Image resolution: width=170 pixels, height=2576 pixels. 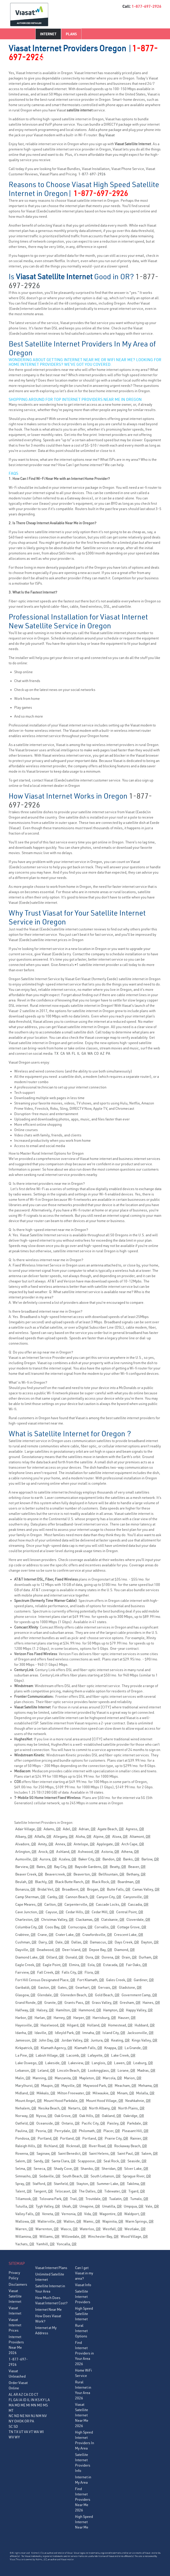 What do you see at coordinates (144, 1980) in the screenshot?
I see `Gardiner,` at bounding box center [144, 1980].